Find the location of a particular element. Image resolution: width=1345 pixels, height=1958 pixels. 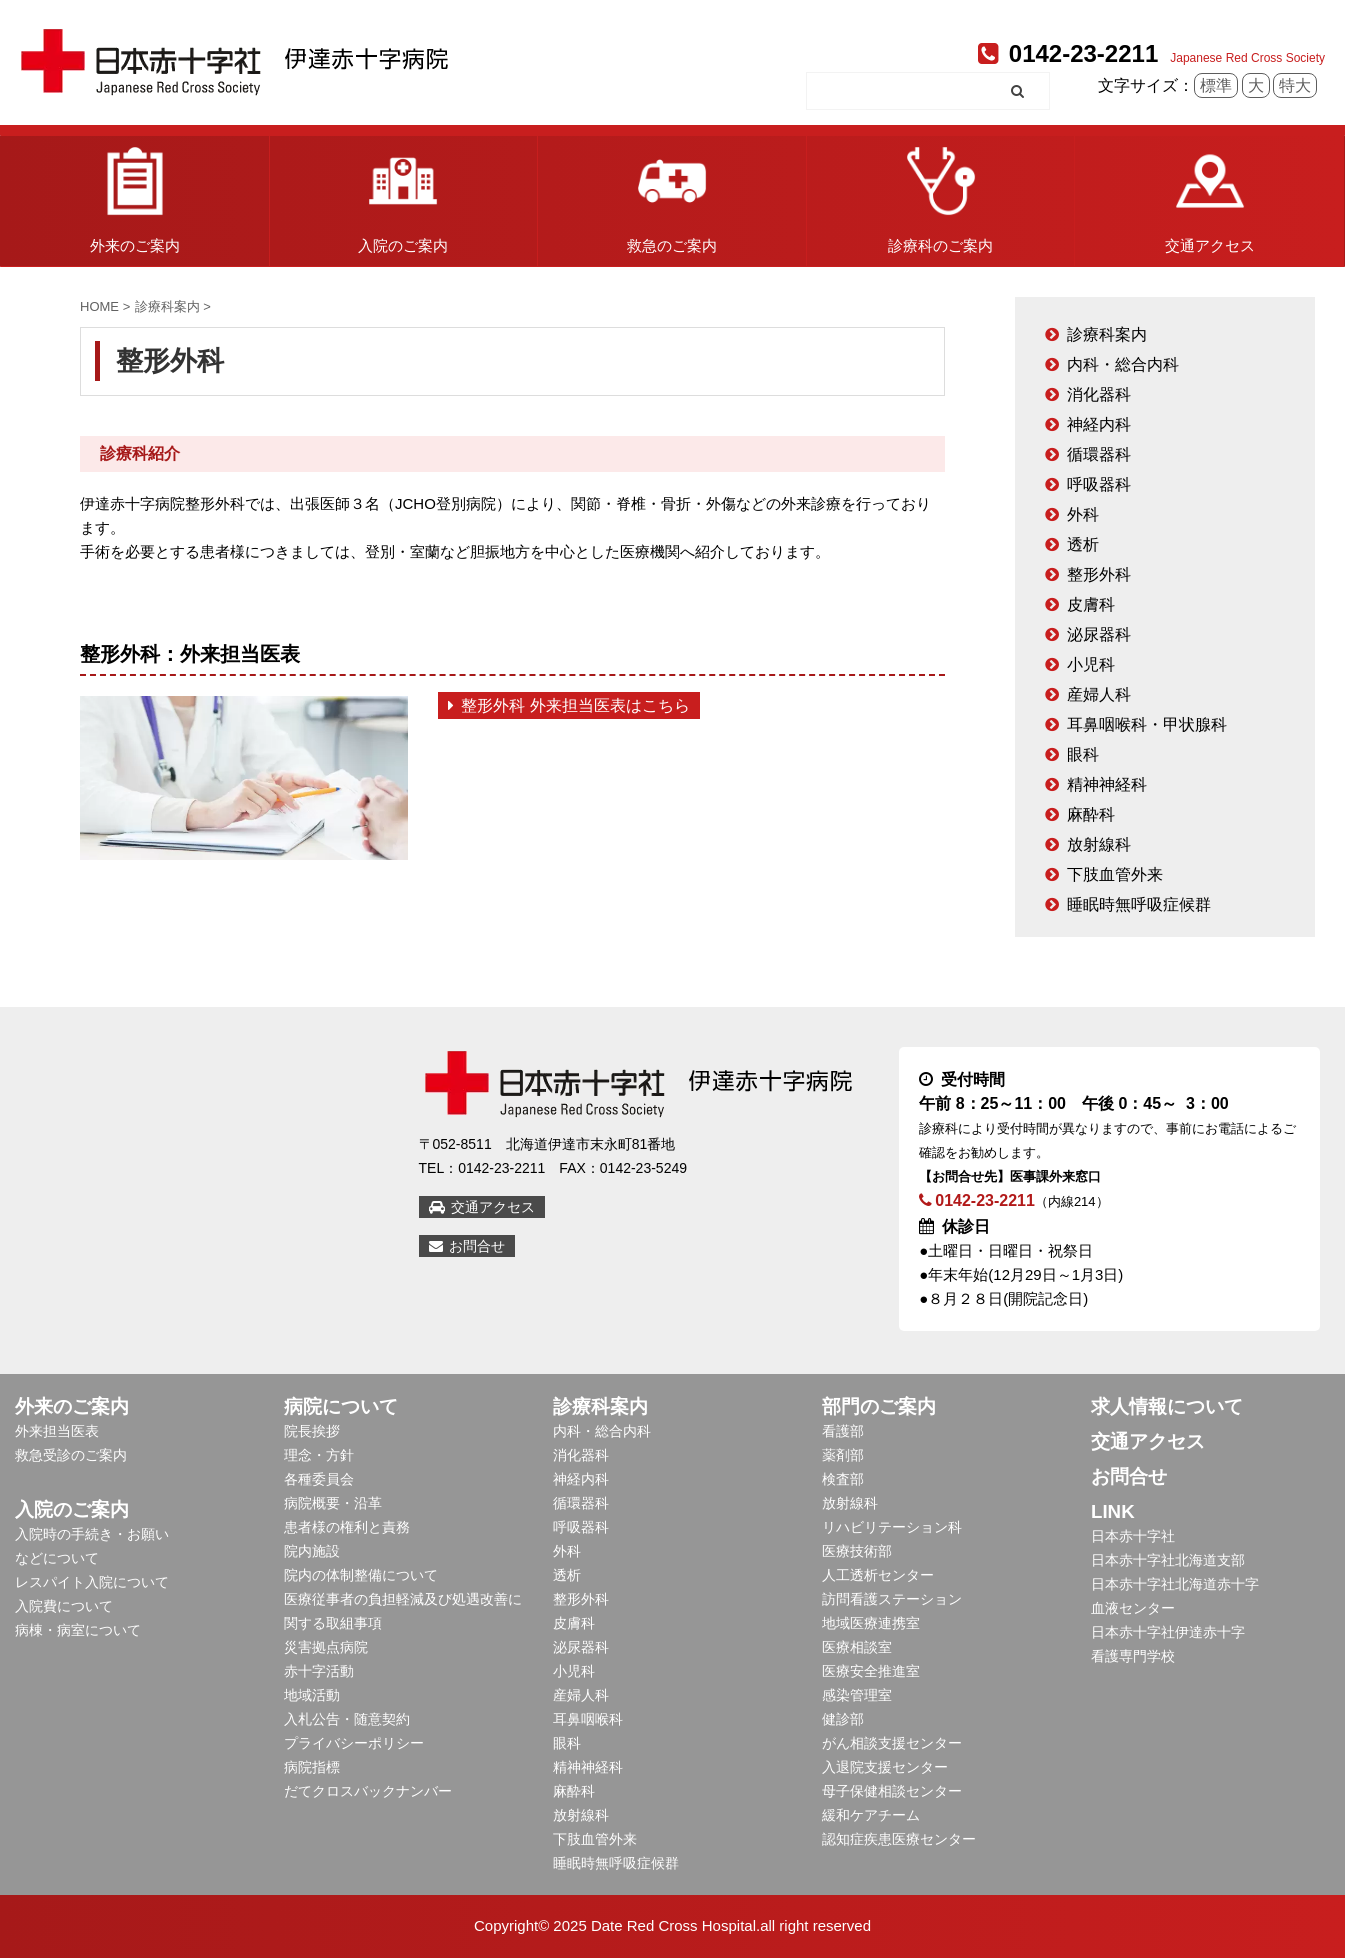

日本赤十字社北海道支部 is located at coordinates (1168, 1560).